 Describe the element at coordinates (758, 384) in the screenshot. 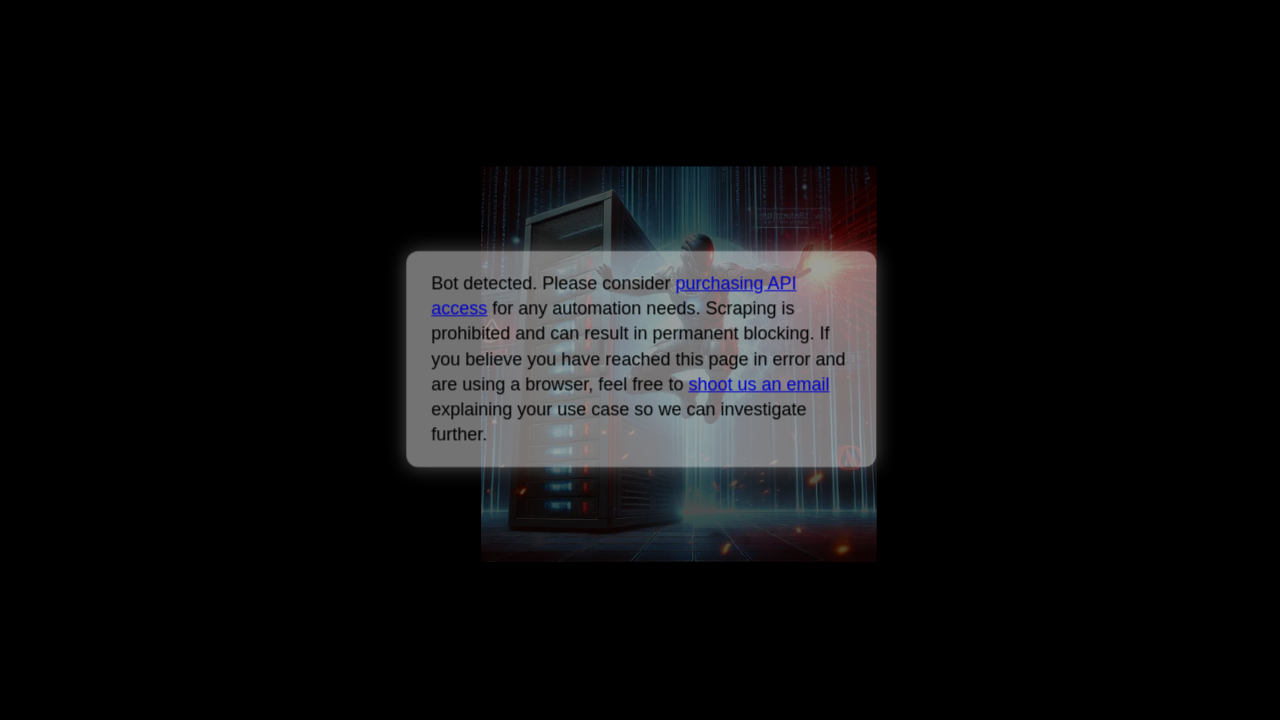

I see `shoot us an email` at that location.